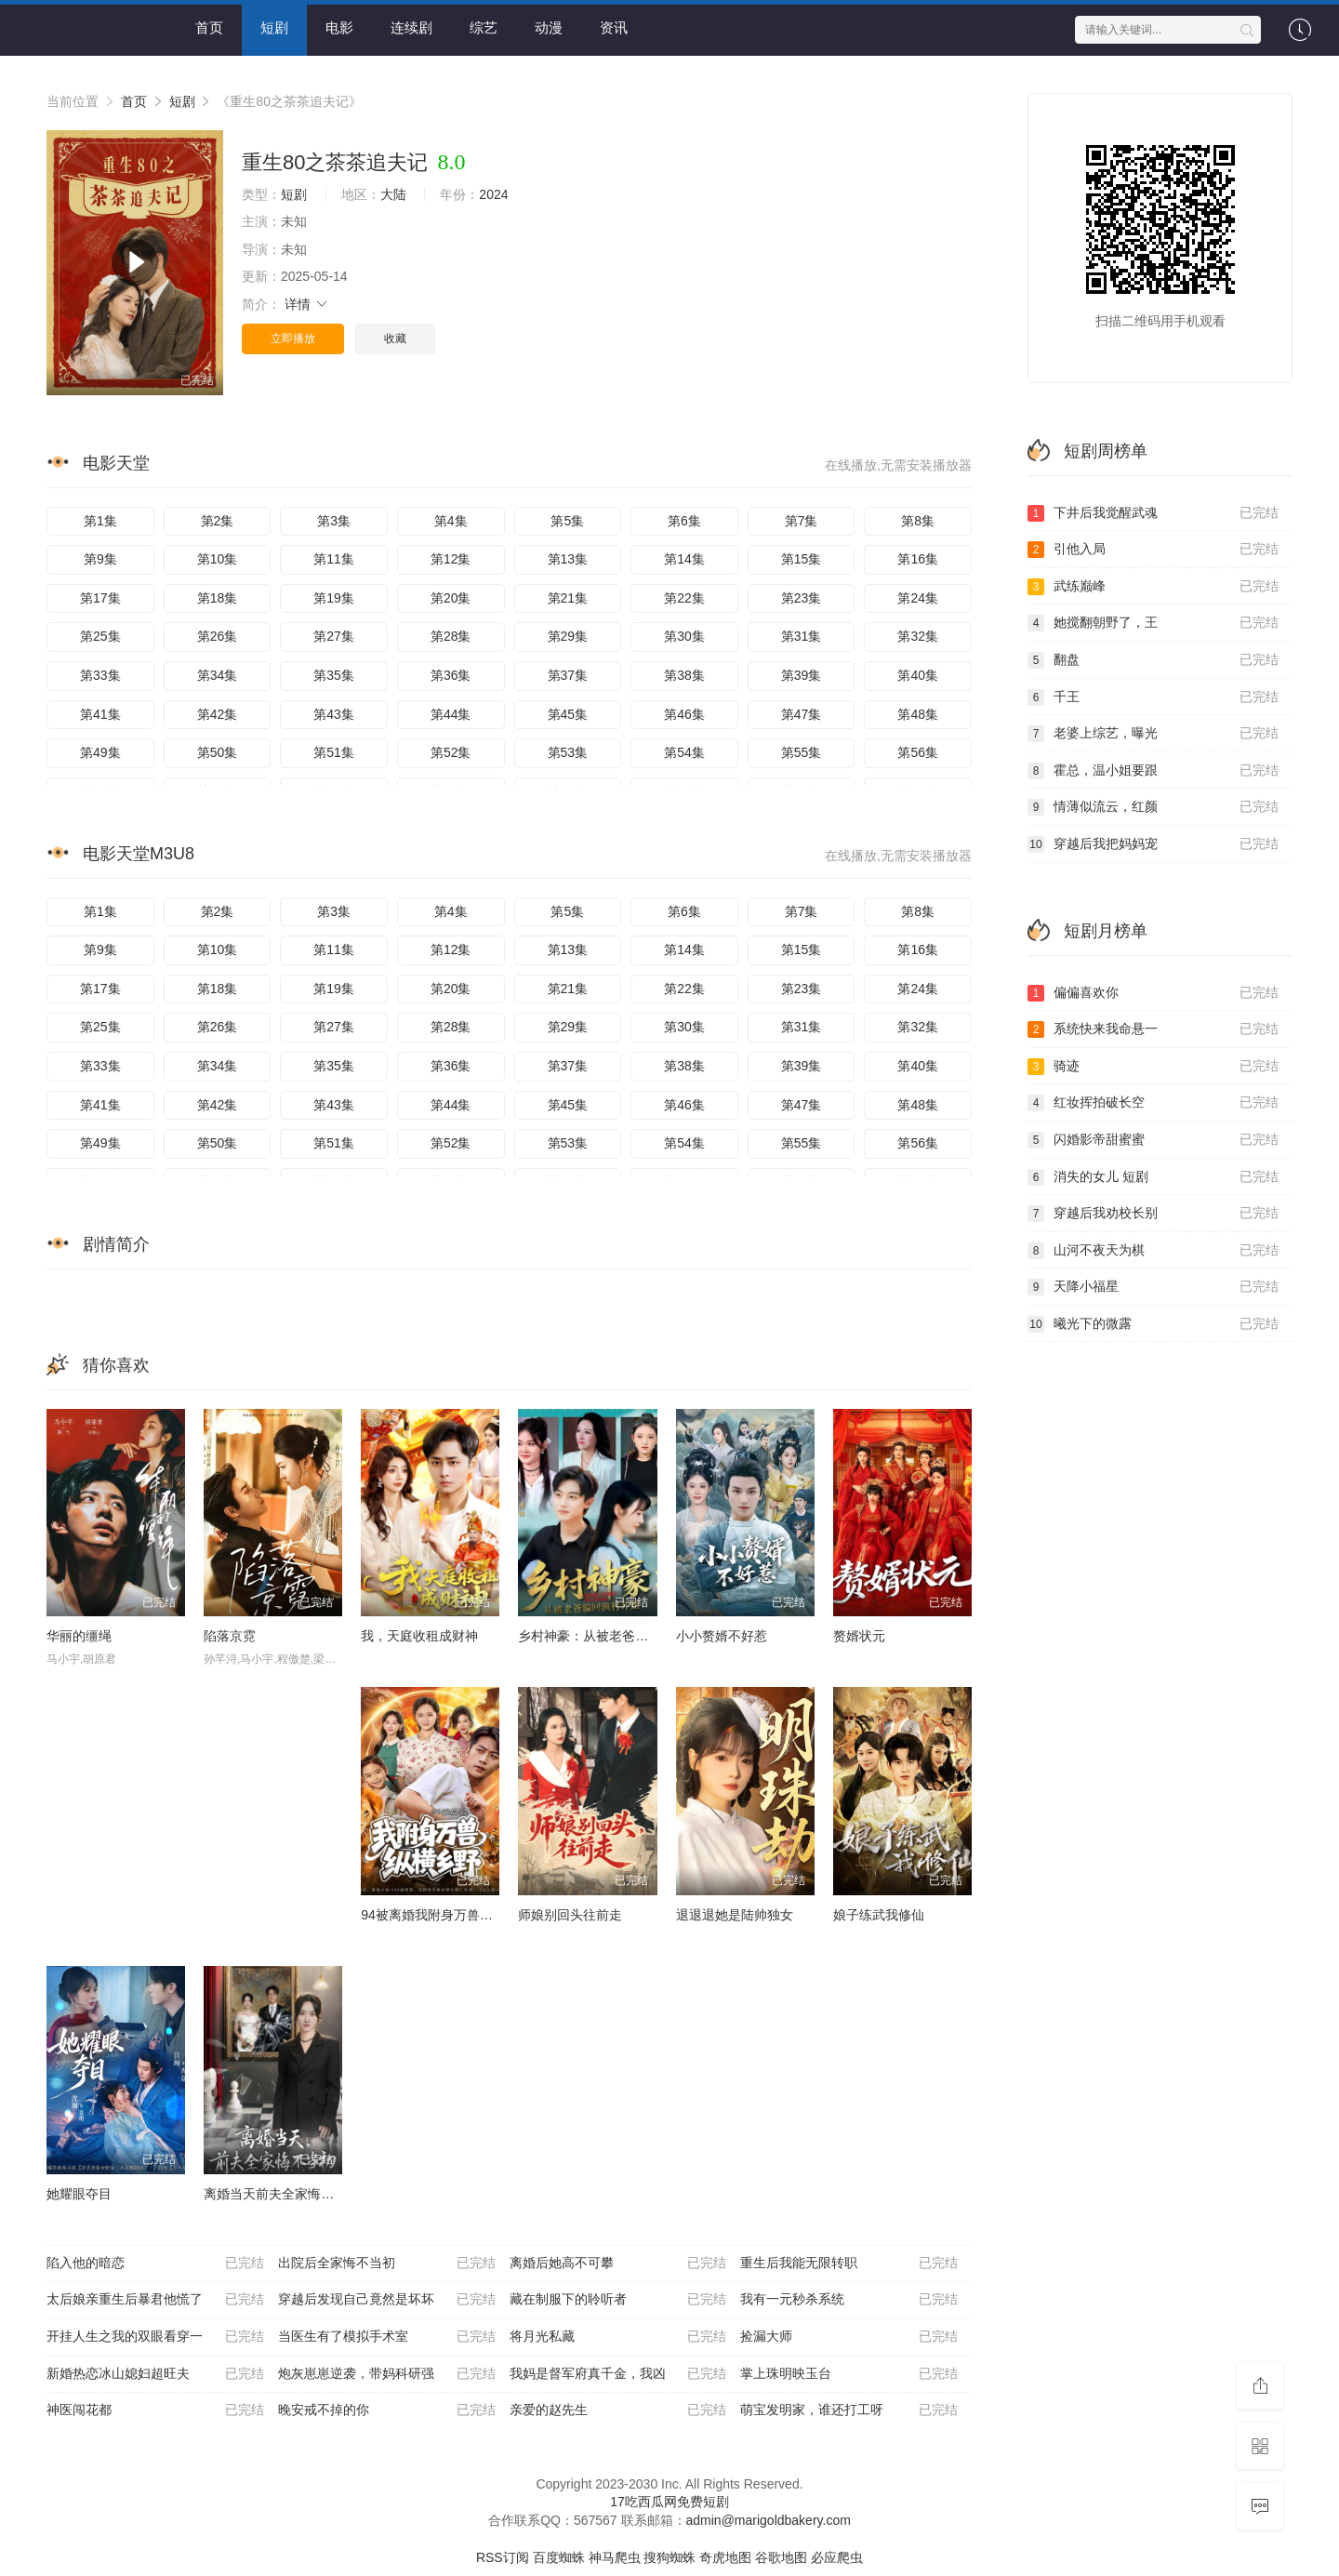  I want to click on 第11集, so click(333, 558).